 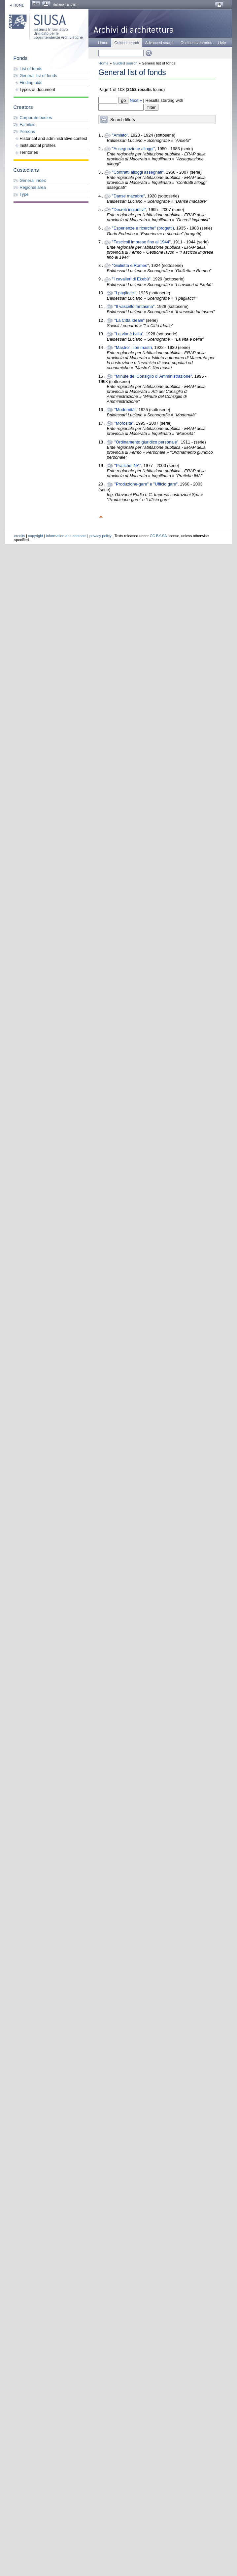 I want to click on CC BY-SA, so click(x=158, y=536).